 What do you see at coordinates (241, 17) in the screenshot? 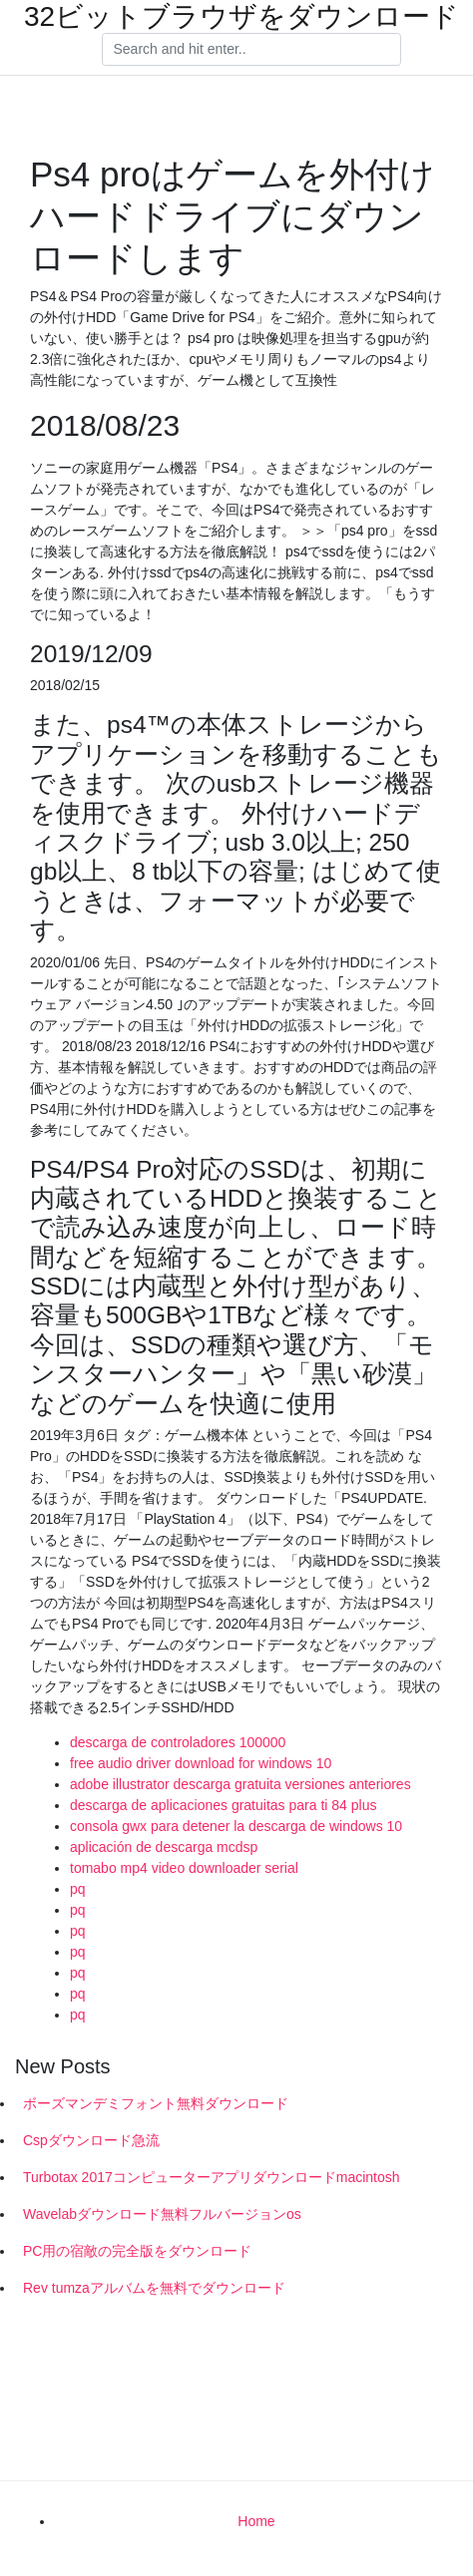
I see `32ビットブラウザをダウンロード` at bounding box center [241, 17].